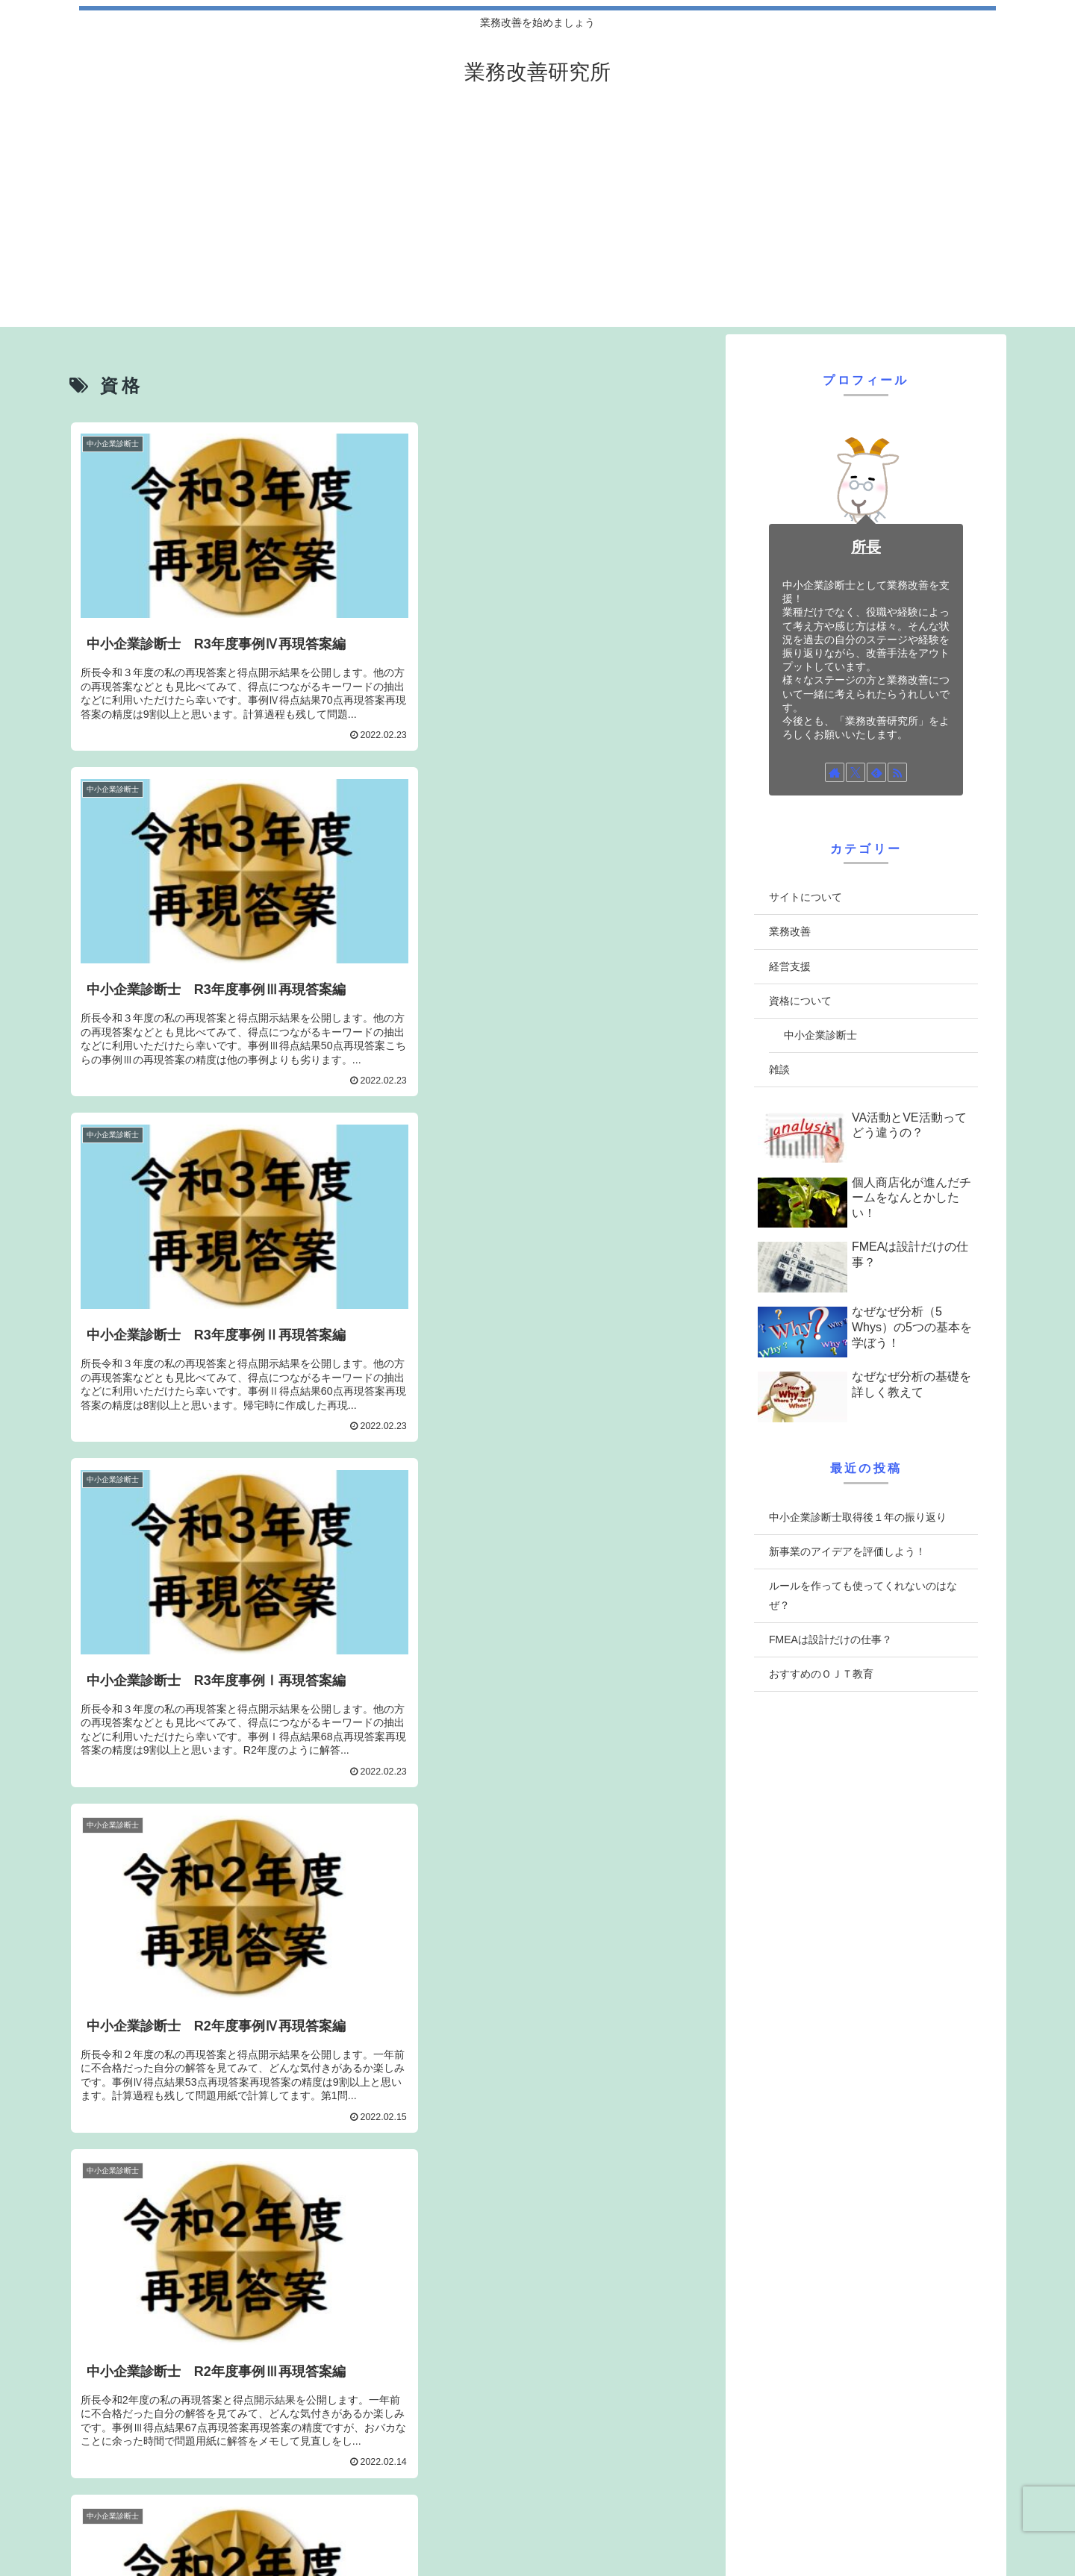 This screenshot has width=1075, height=2576. What do you see at coordinates (766, 2524) in the screenshot?
I see `管理人について` at bounding box center [766, 2524].